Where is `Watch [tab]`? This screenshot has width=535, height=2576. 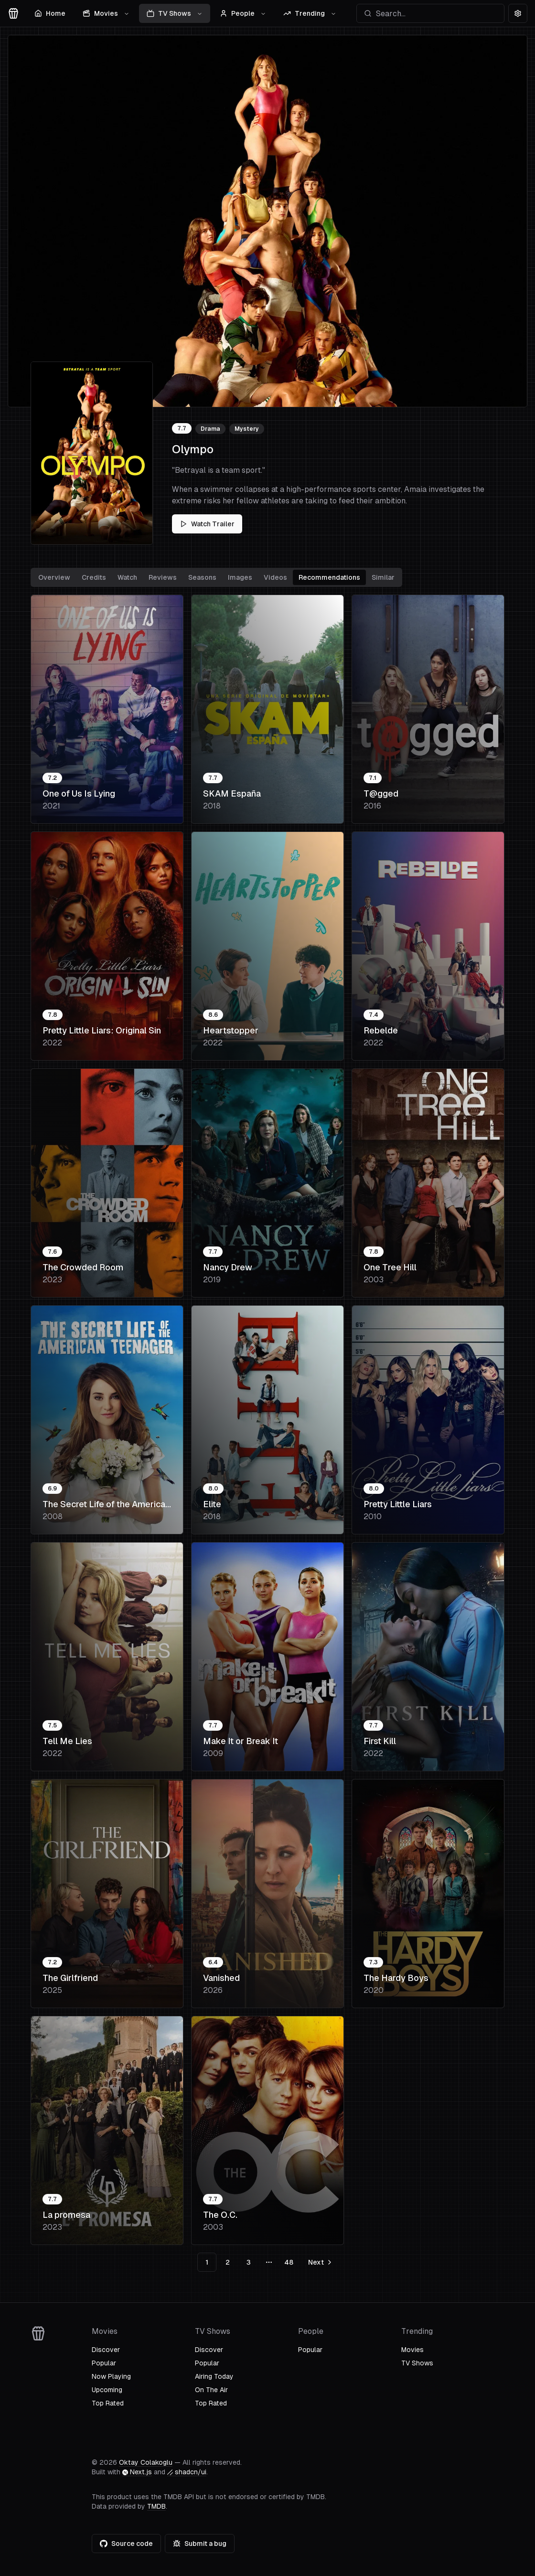
Watch [tab] is located at coordinates (127, 577).